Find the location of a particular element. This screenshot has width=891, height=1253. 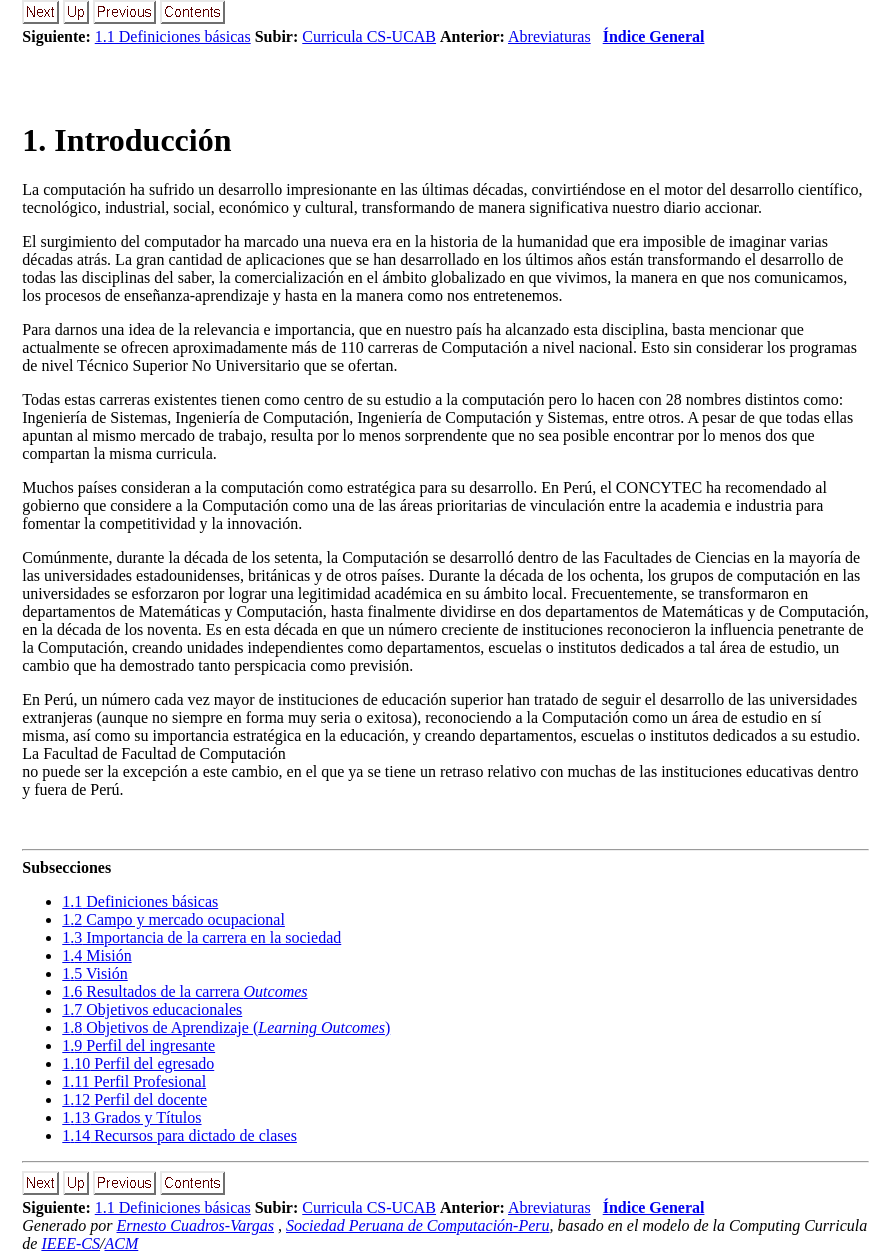

. Misión is located at coordinates (96, 955).